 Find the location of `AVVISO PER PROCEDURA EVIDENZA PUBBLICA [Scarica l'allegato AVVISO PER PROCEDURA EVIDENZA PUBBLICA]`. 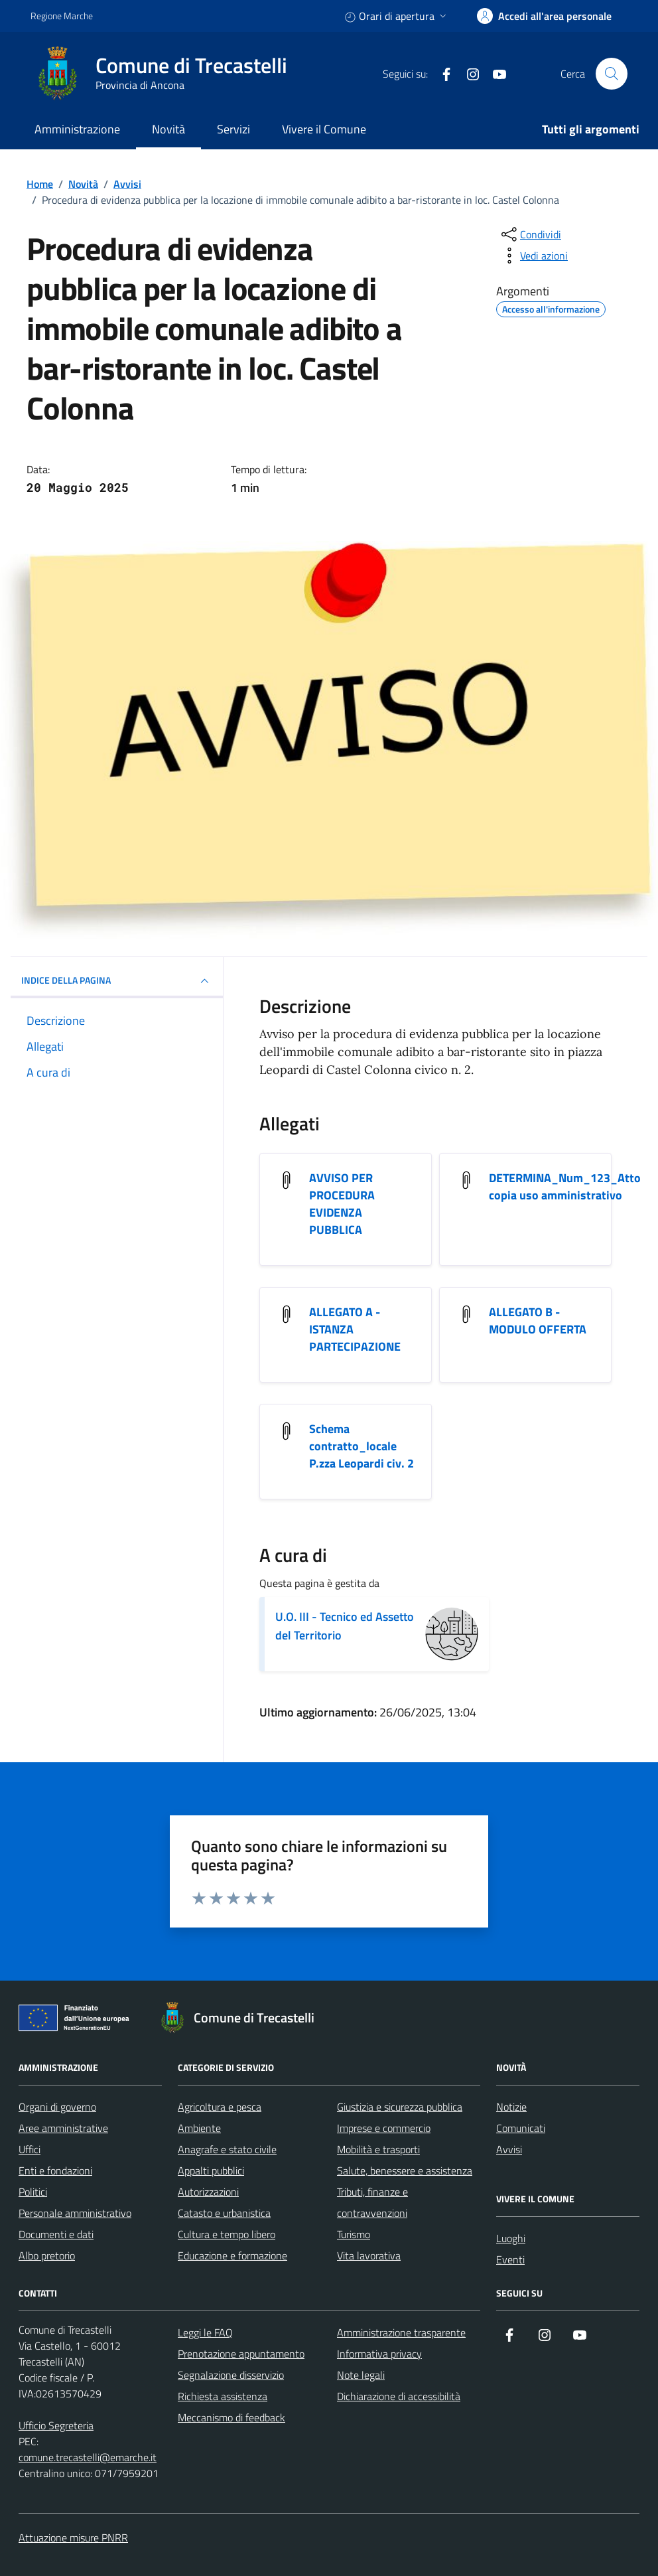

AVVISO PER PROCEDURA EVIDENZA PUBBLICA [Scarica l'allegato AVVISO PER PROCEDURA EVIDENZA PUBBLICA] is located at coordinates (342, 1204).